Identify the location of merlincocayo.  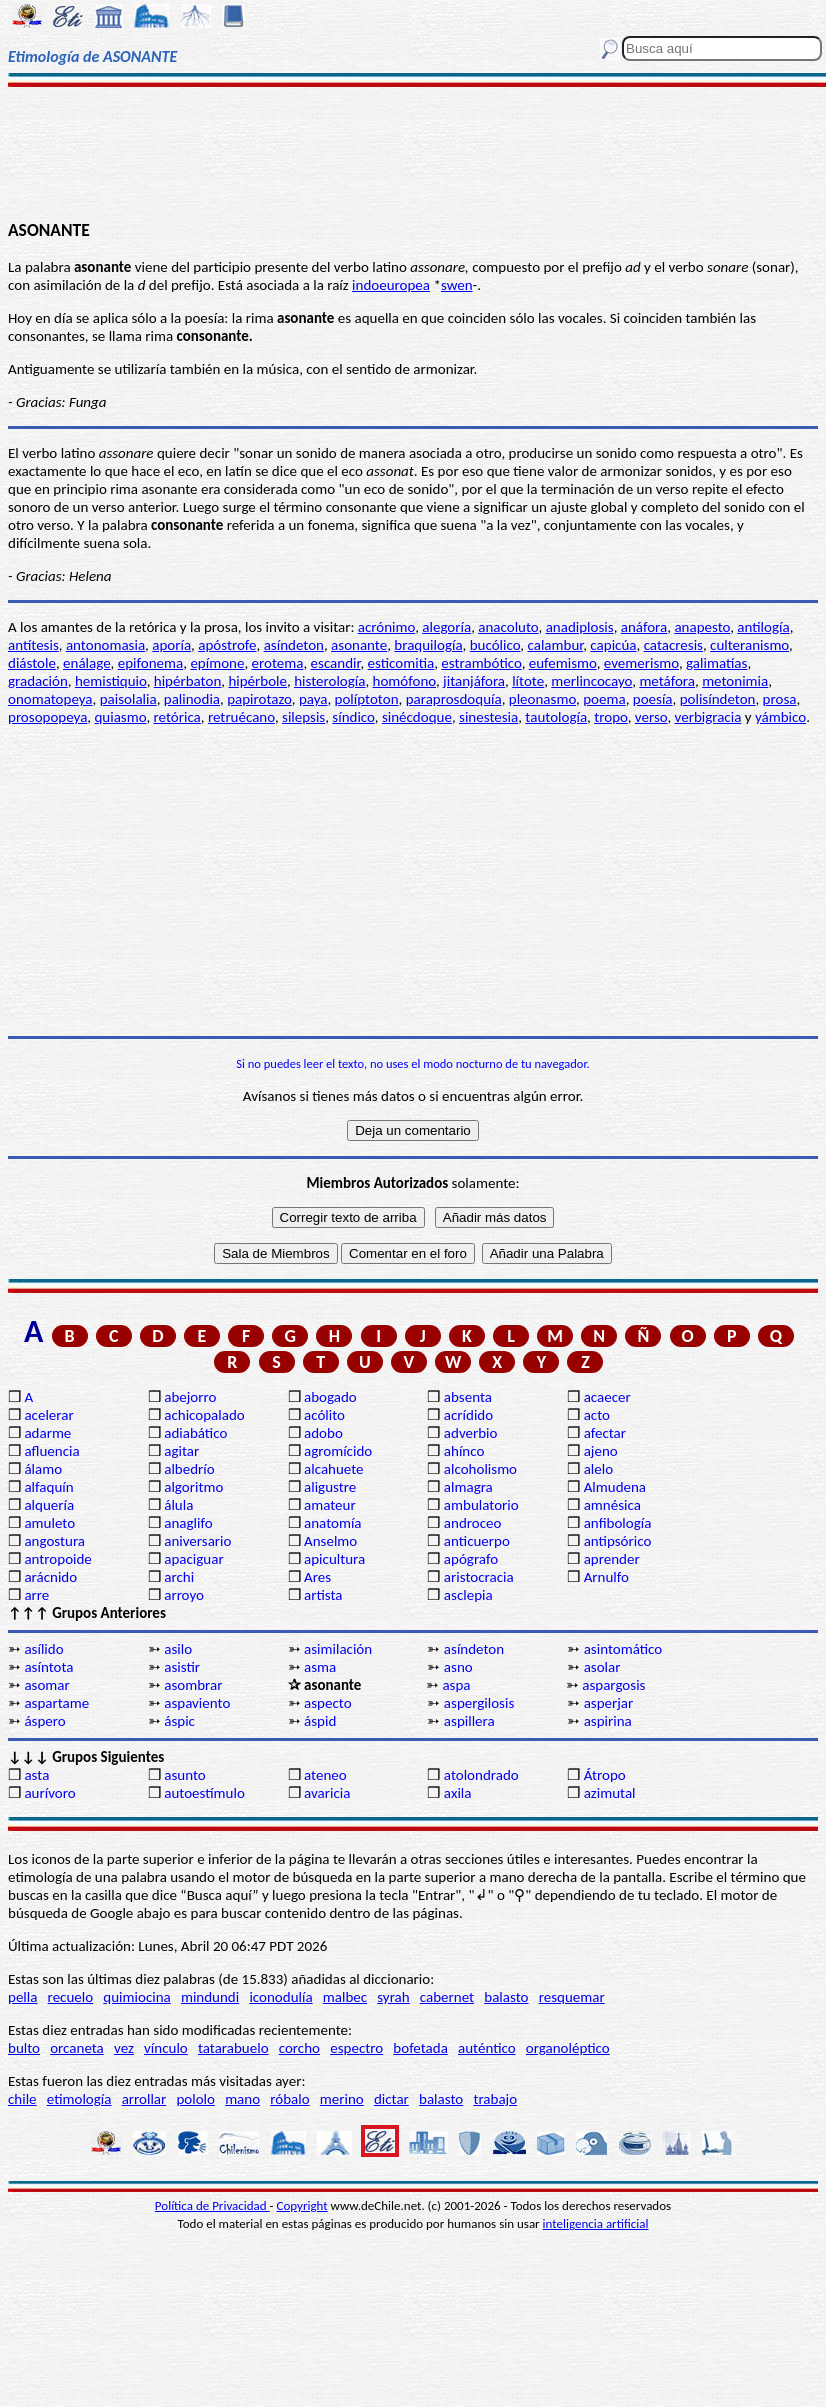
(591, 681).